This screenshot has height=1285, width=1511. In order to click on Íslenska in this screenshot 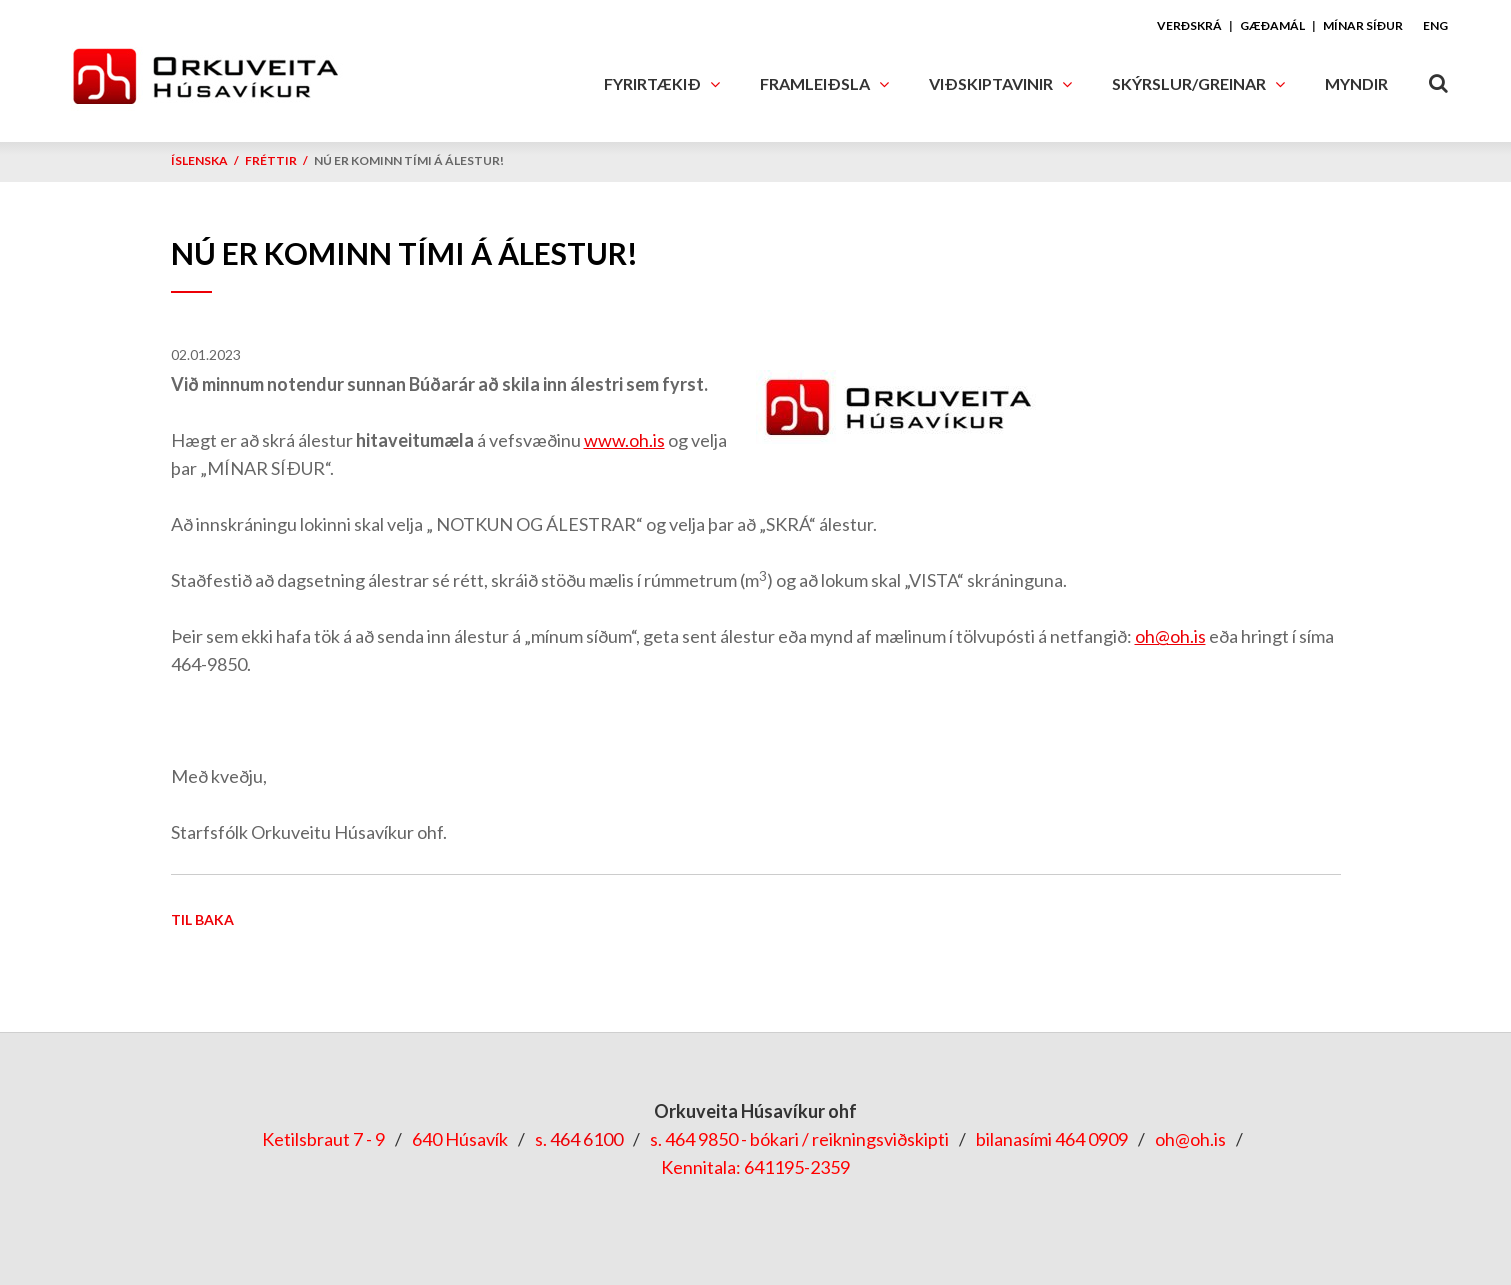, I will do `click(199, 160)`.